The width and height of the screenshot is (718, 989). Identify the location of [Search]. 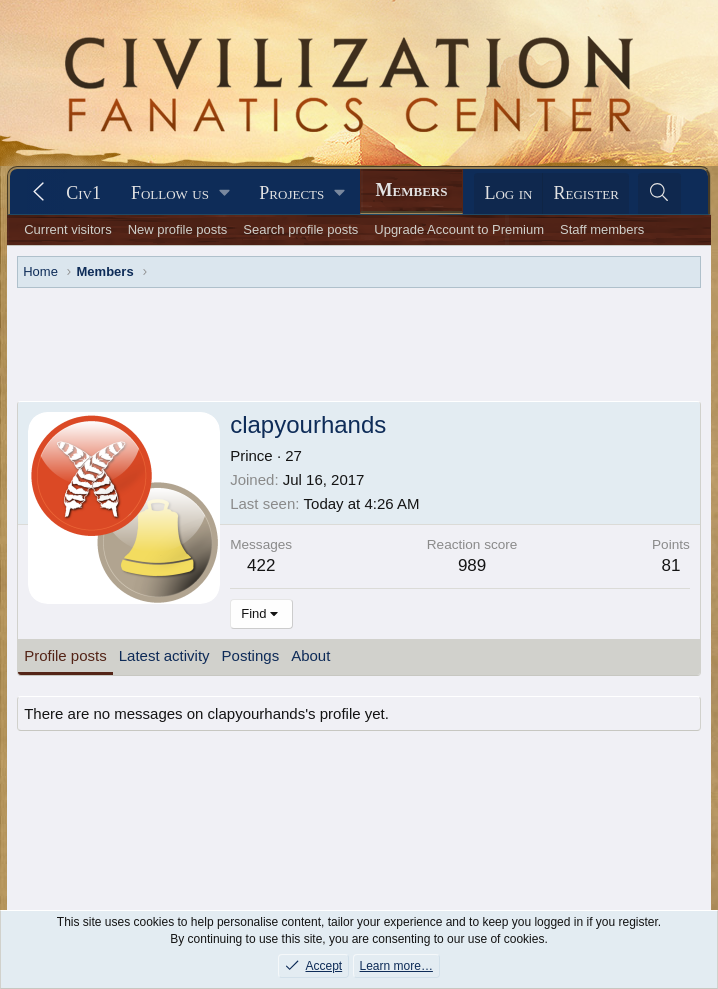
(659, 193).